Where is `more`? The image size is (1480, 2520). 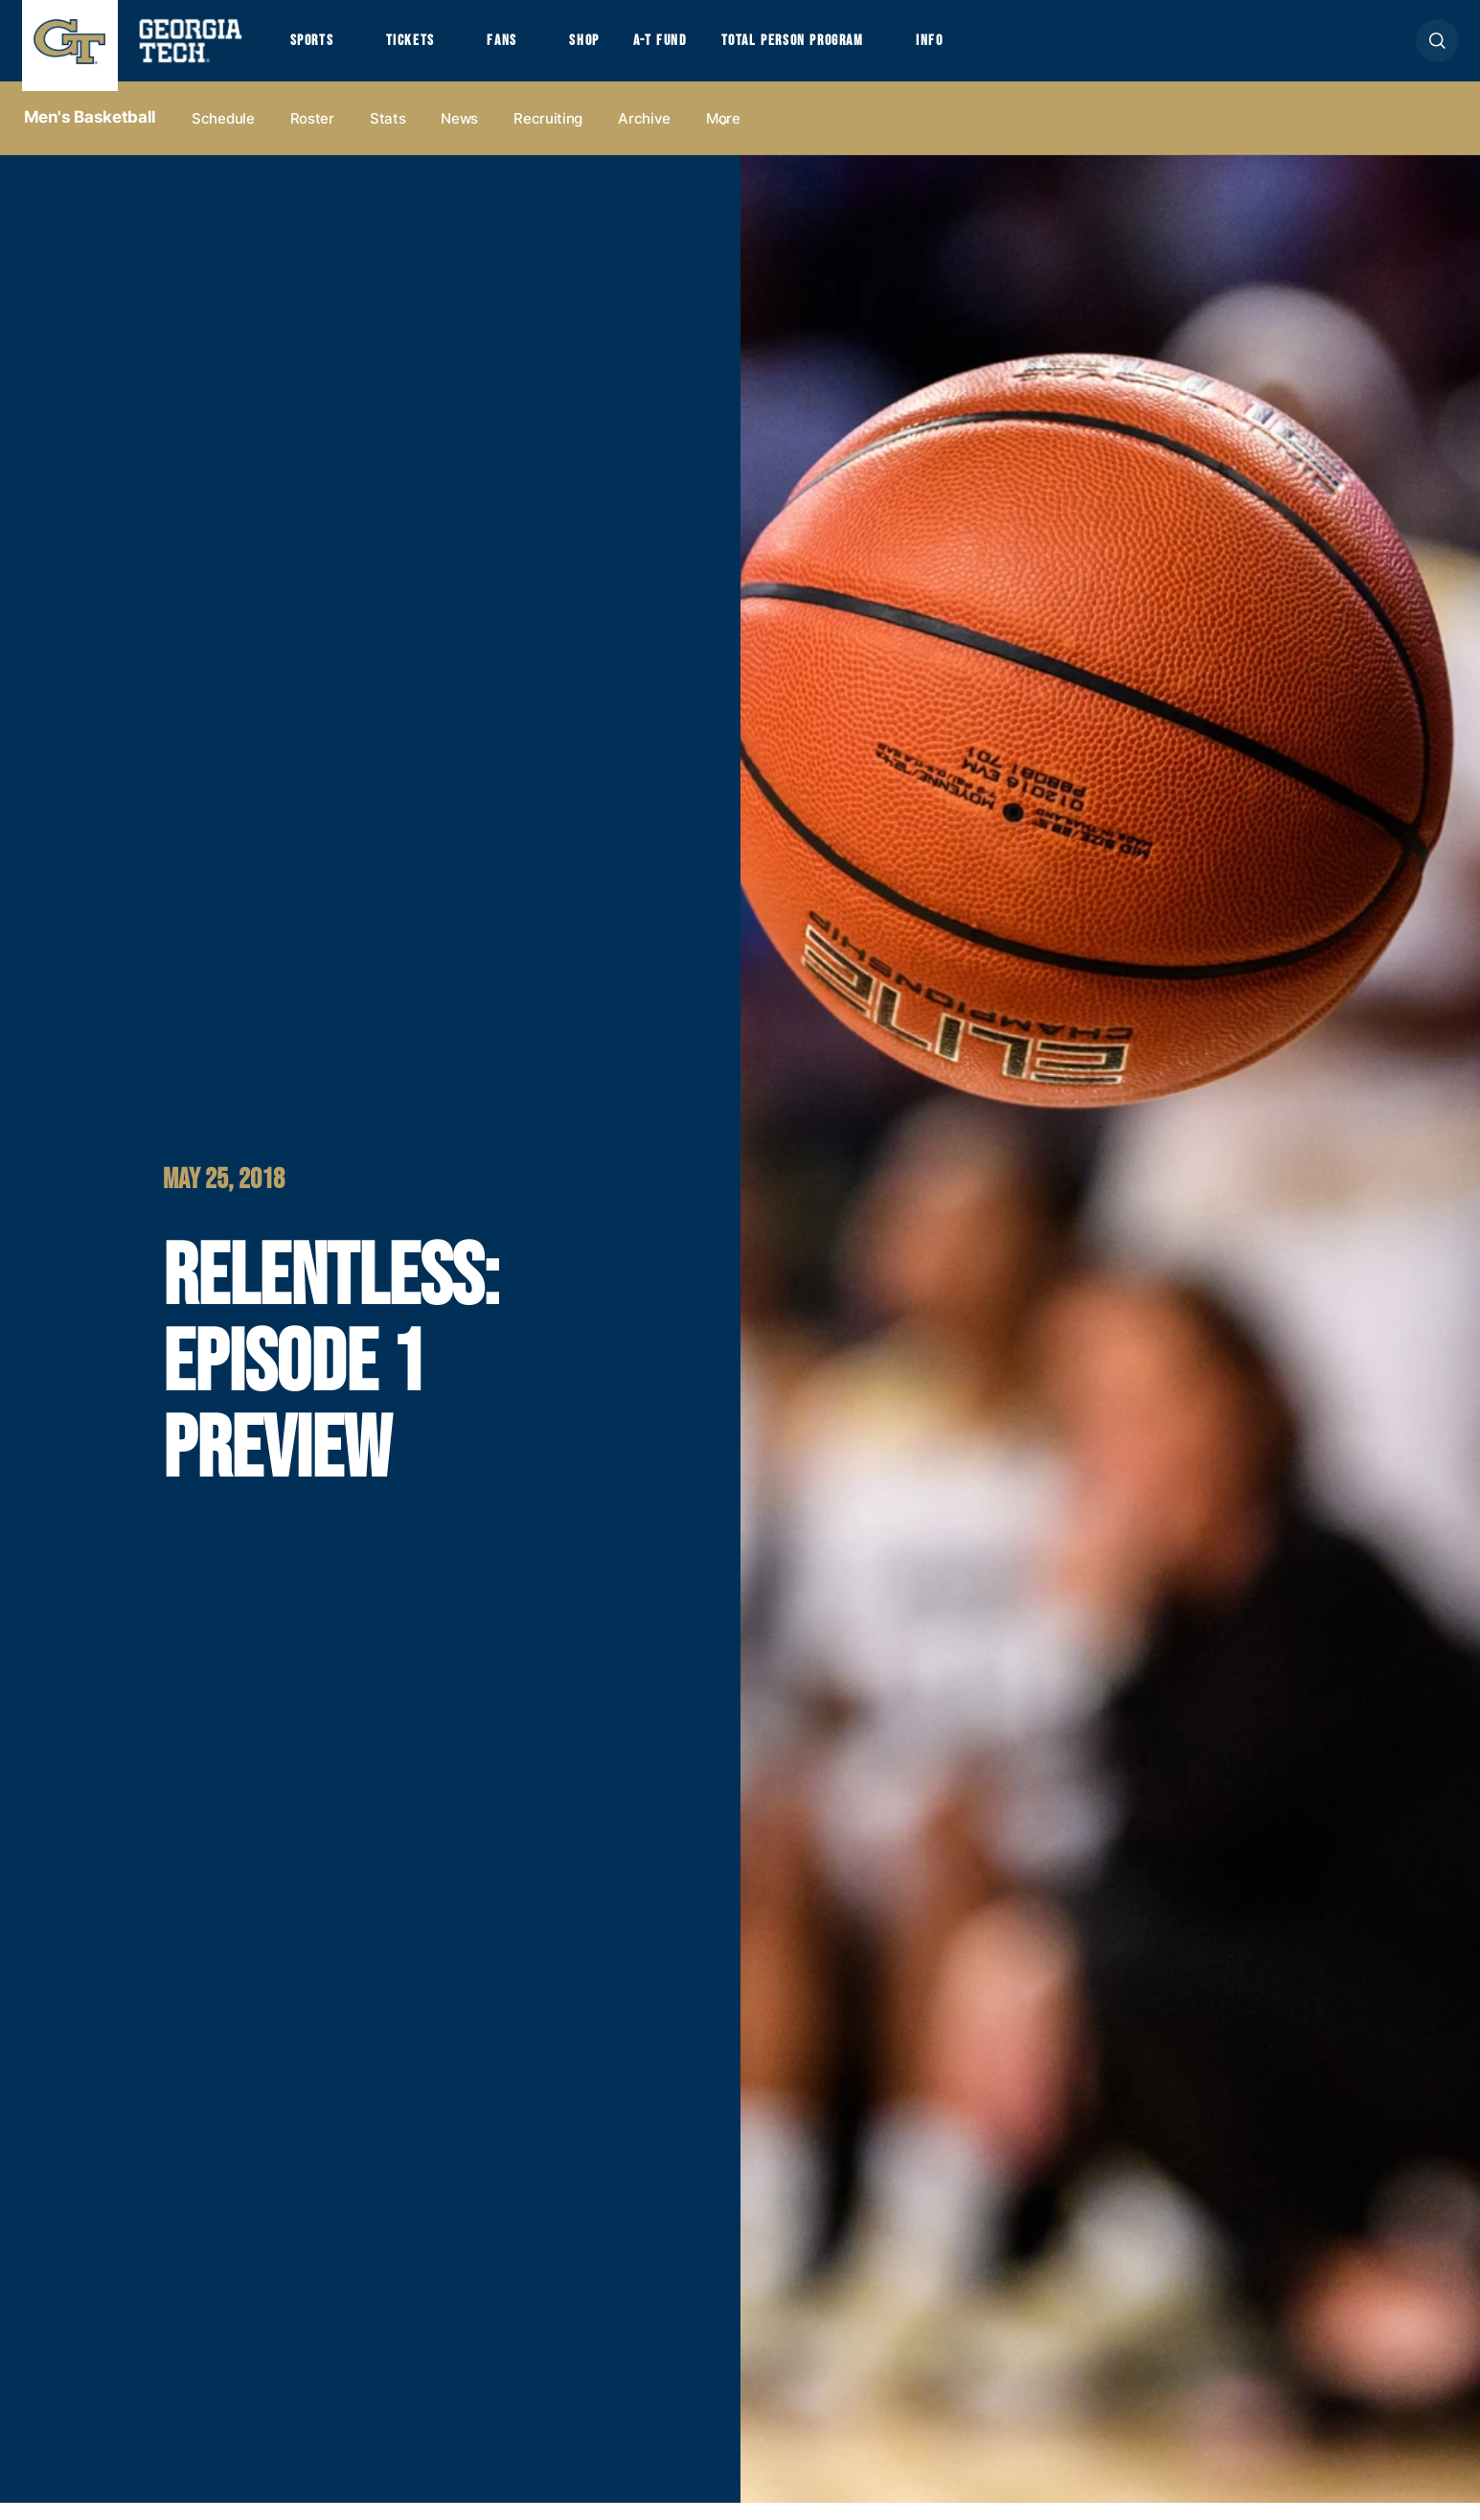
more is located at coordinates (723, 135).